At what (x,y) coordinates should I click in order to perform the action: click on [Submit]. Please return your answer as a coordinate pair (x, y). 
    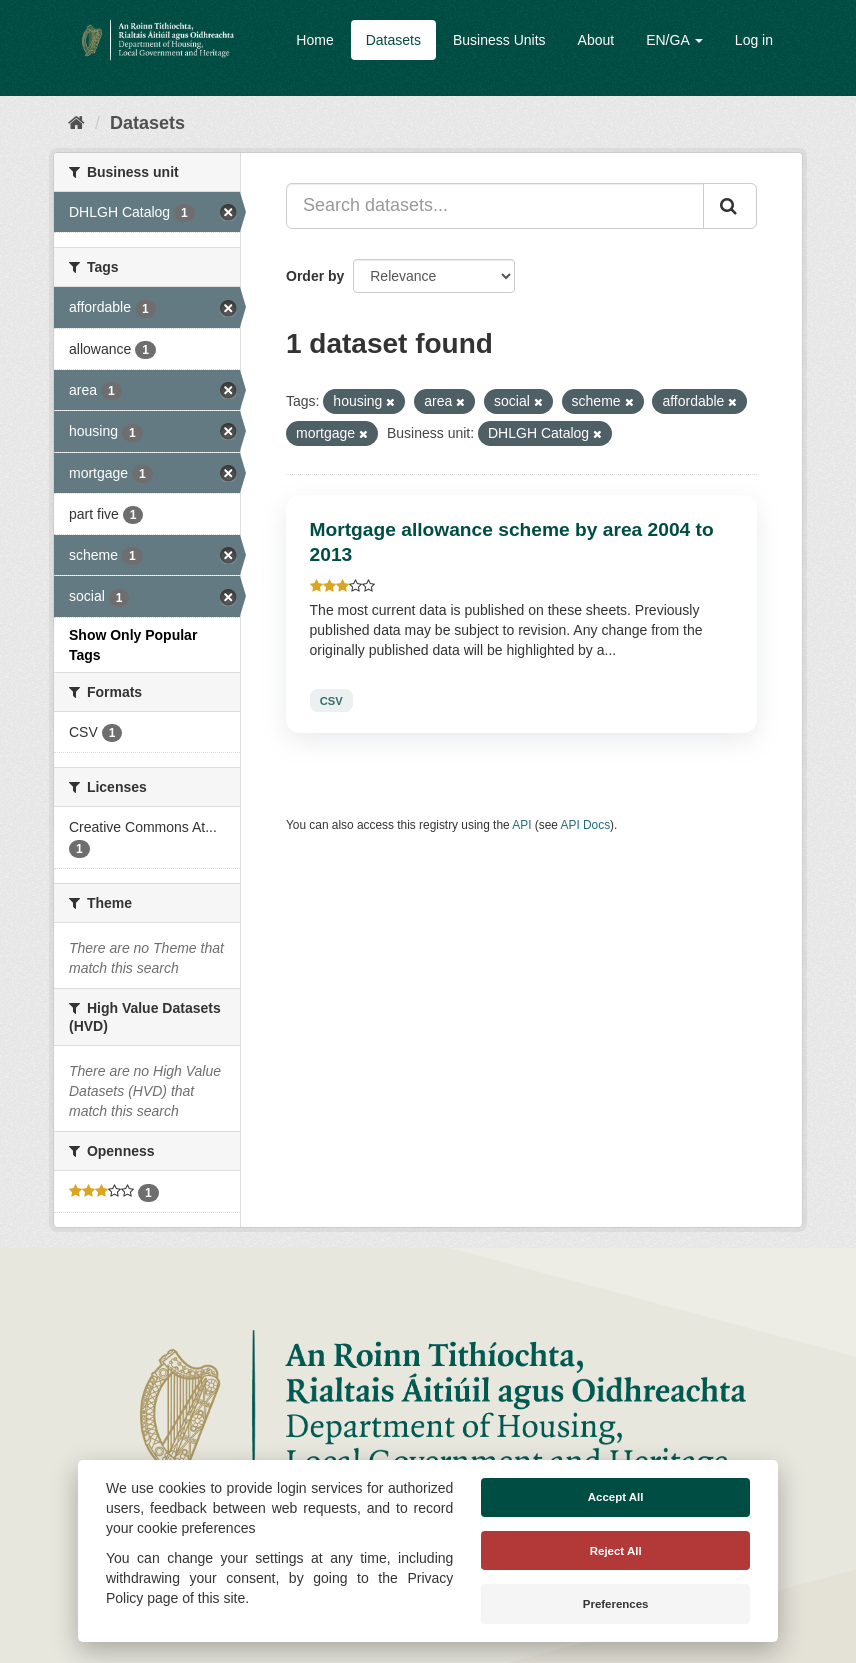
    Looking at the image, I should click on (730, 206).